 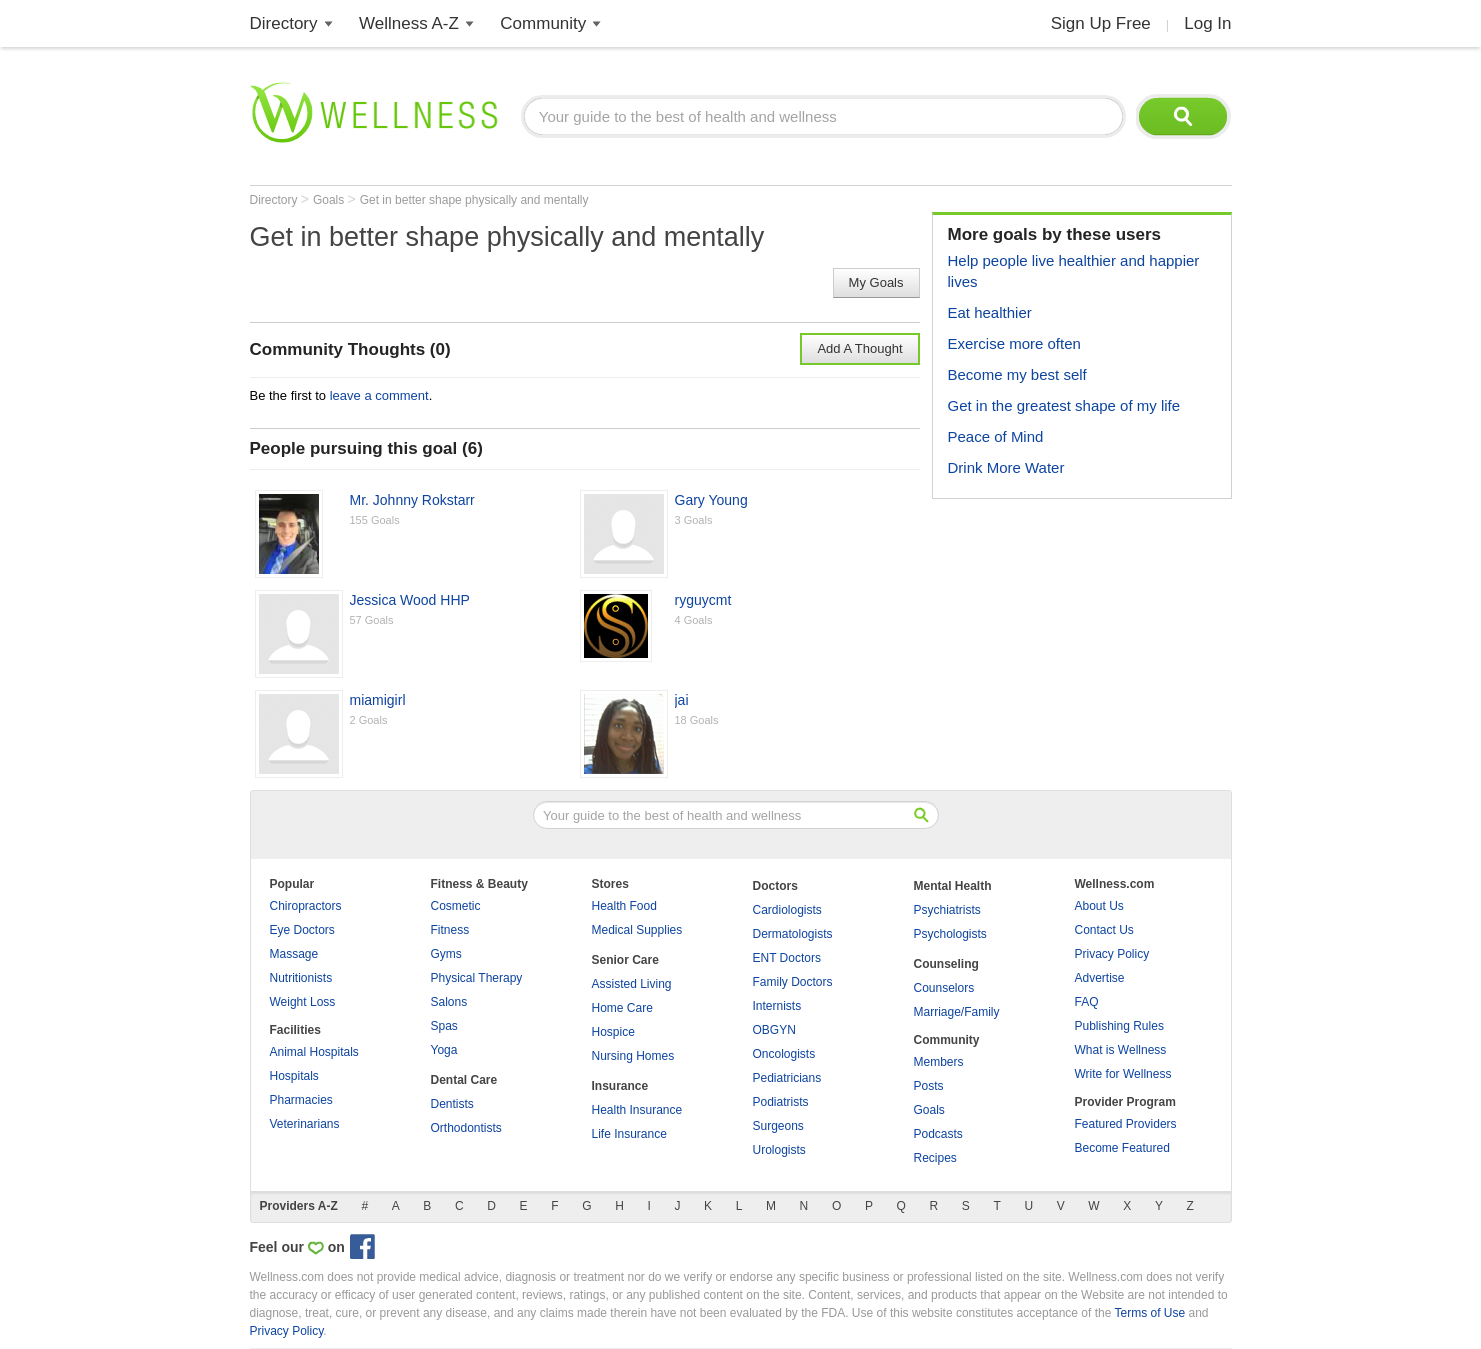 I want to click on Help people live healthier and happier lives, so click(x=1074, y=271).